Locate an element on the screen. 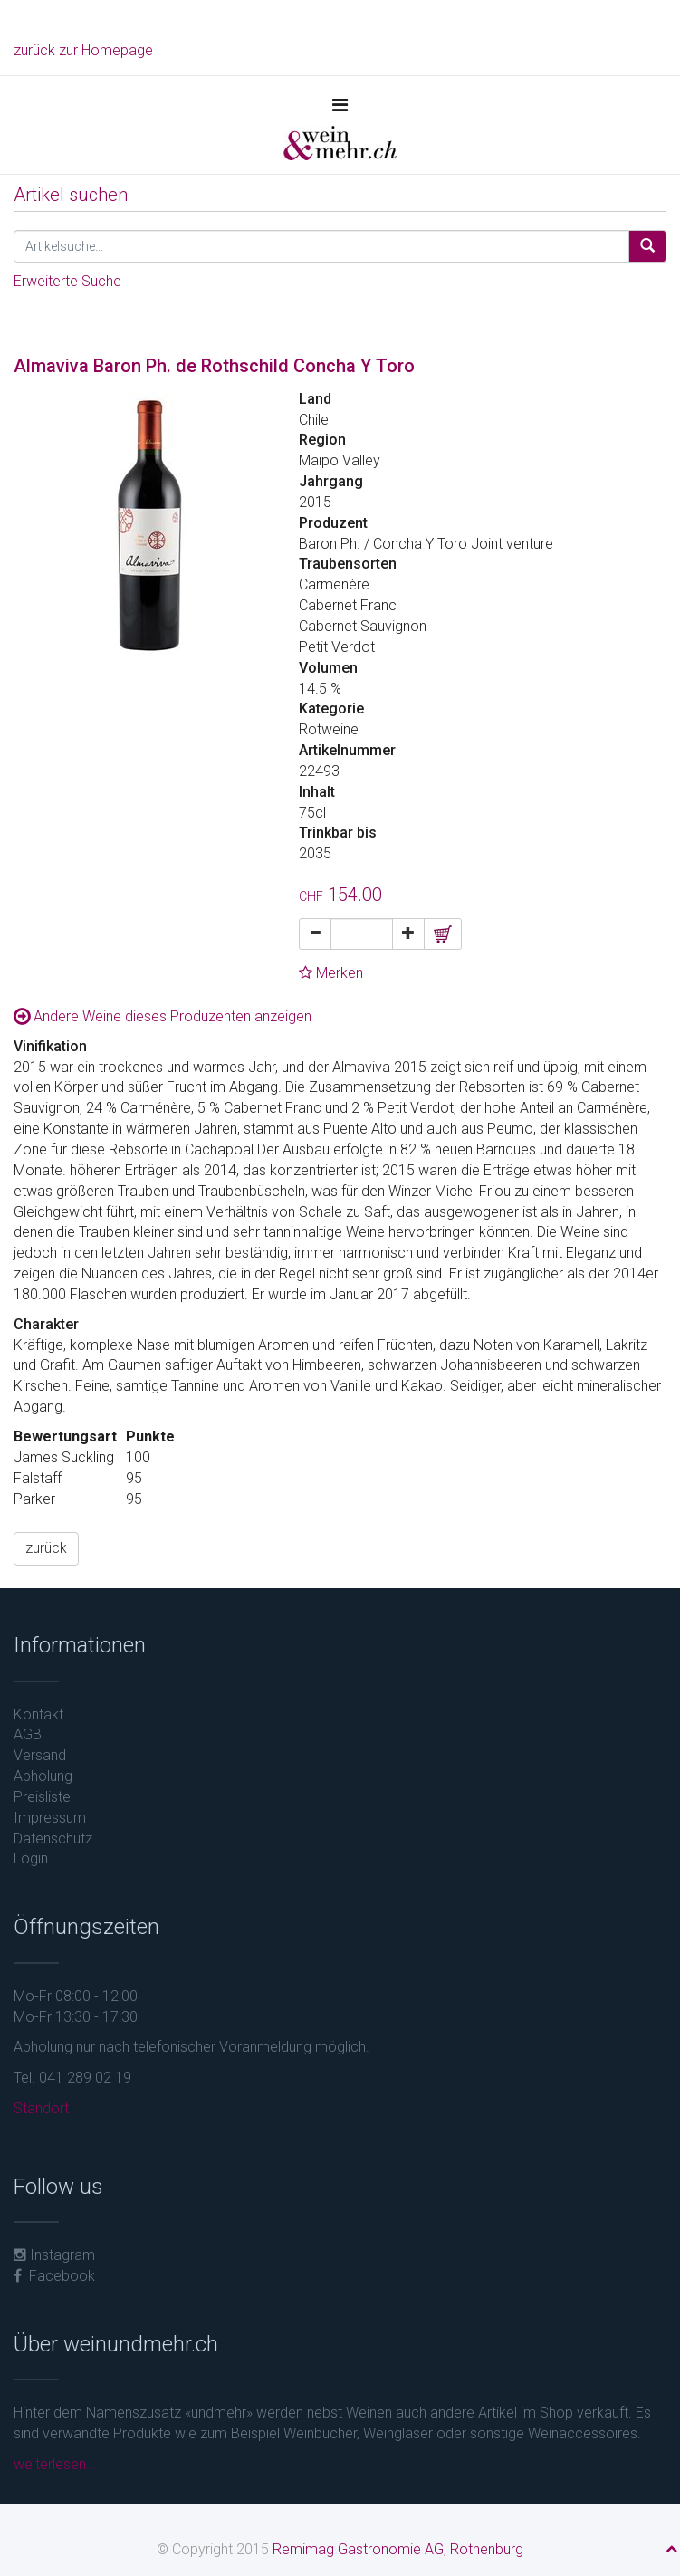 This screenshot has width=680, height=2576. Preisliste is located at coordinates (42, 1796).